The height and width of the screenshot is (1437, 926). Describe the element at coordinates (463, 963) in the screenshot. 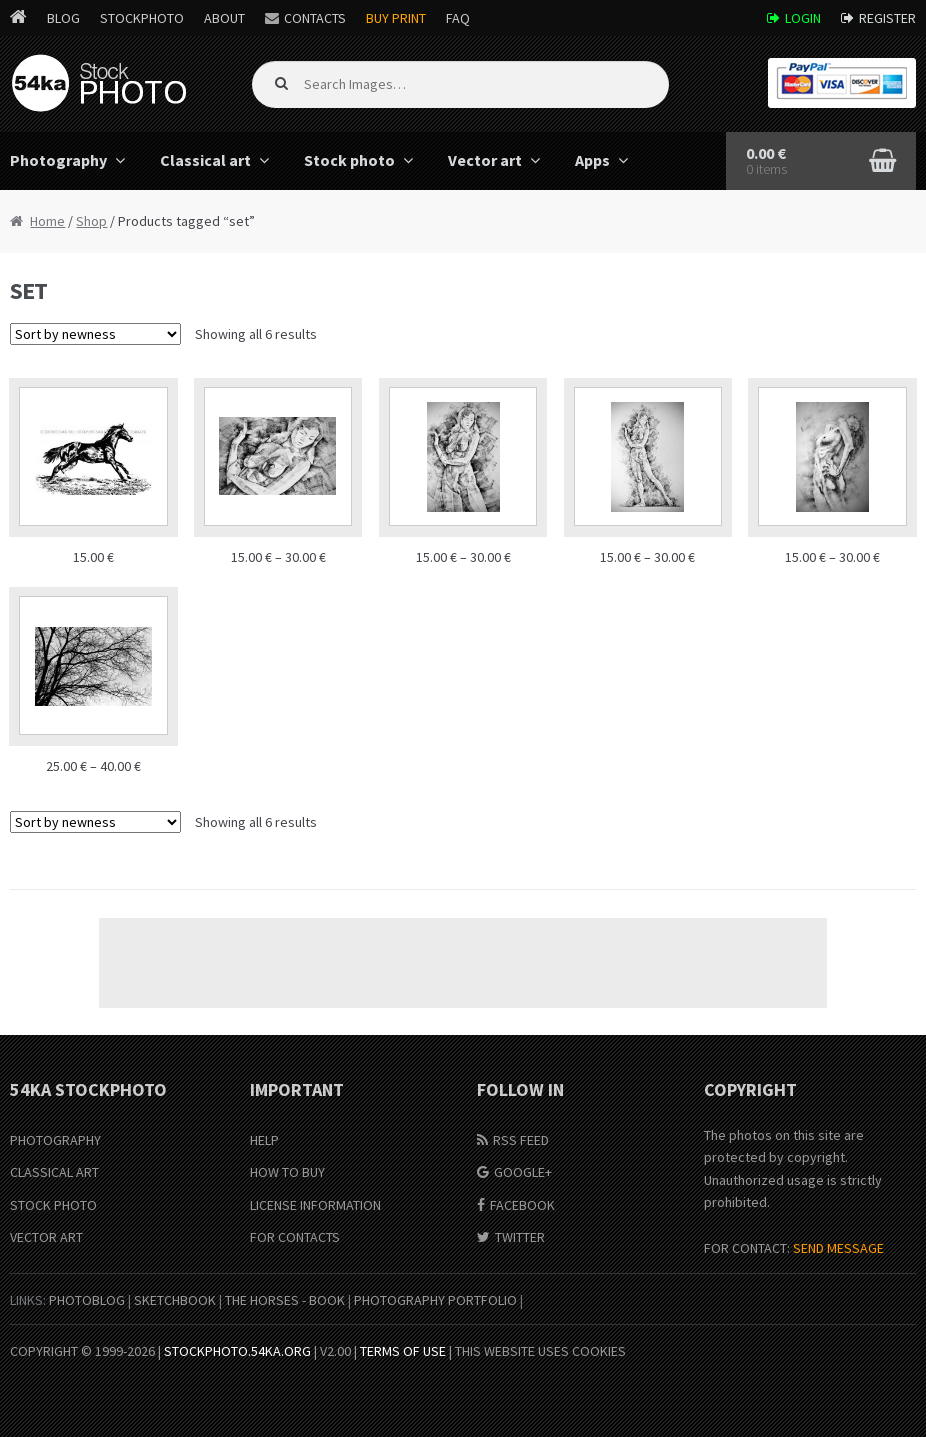

I see `[Advertisement]` at that location.